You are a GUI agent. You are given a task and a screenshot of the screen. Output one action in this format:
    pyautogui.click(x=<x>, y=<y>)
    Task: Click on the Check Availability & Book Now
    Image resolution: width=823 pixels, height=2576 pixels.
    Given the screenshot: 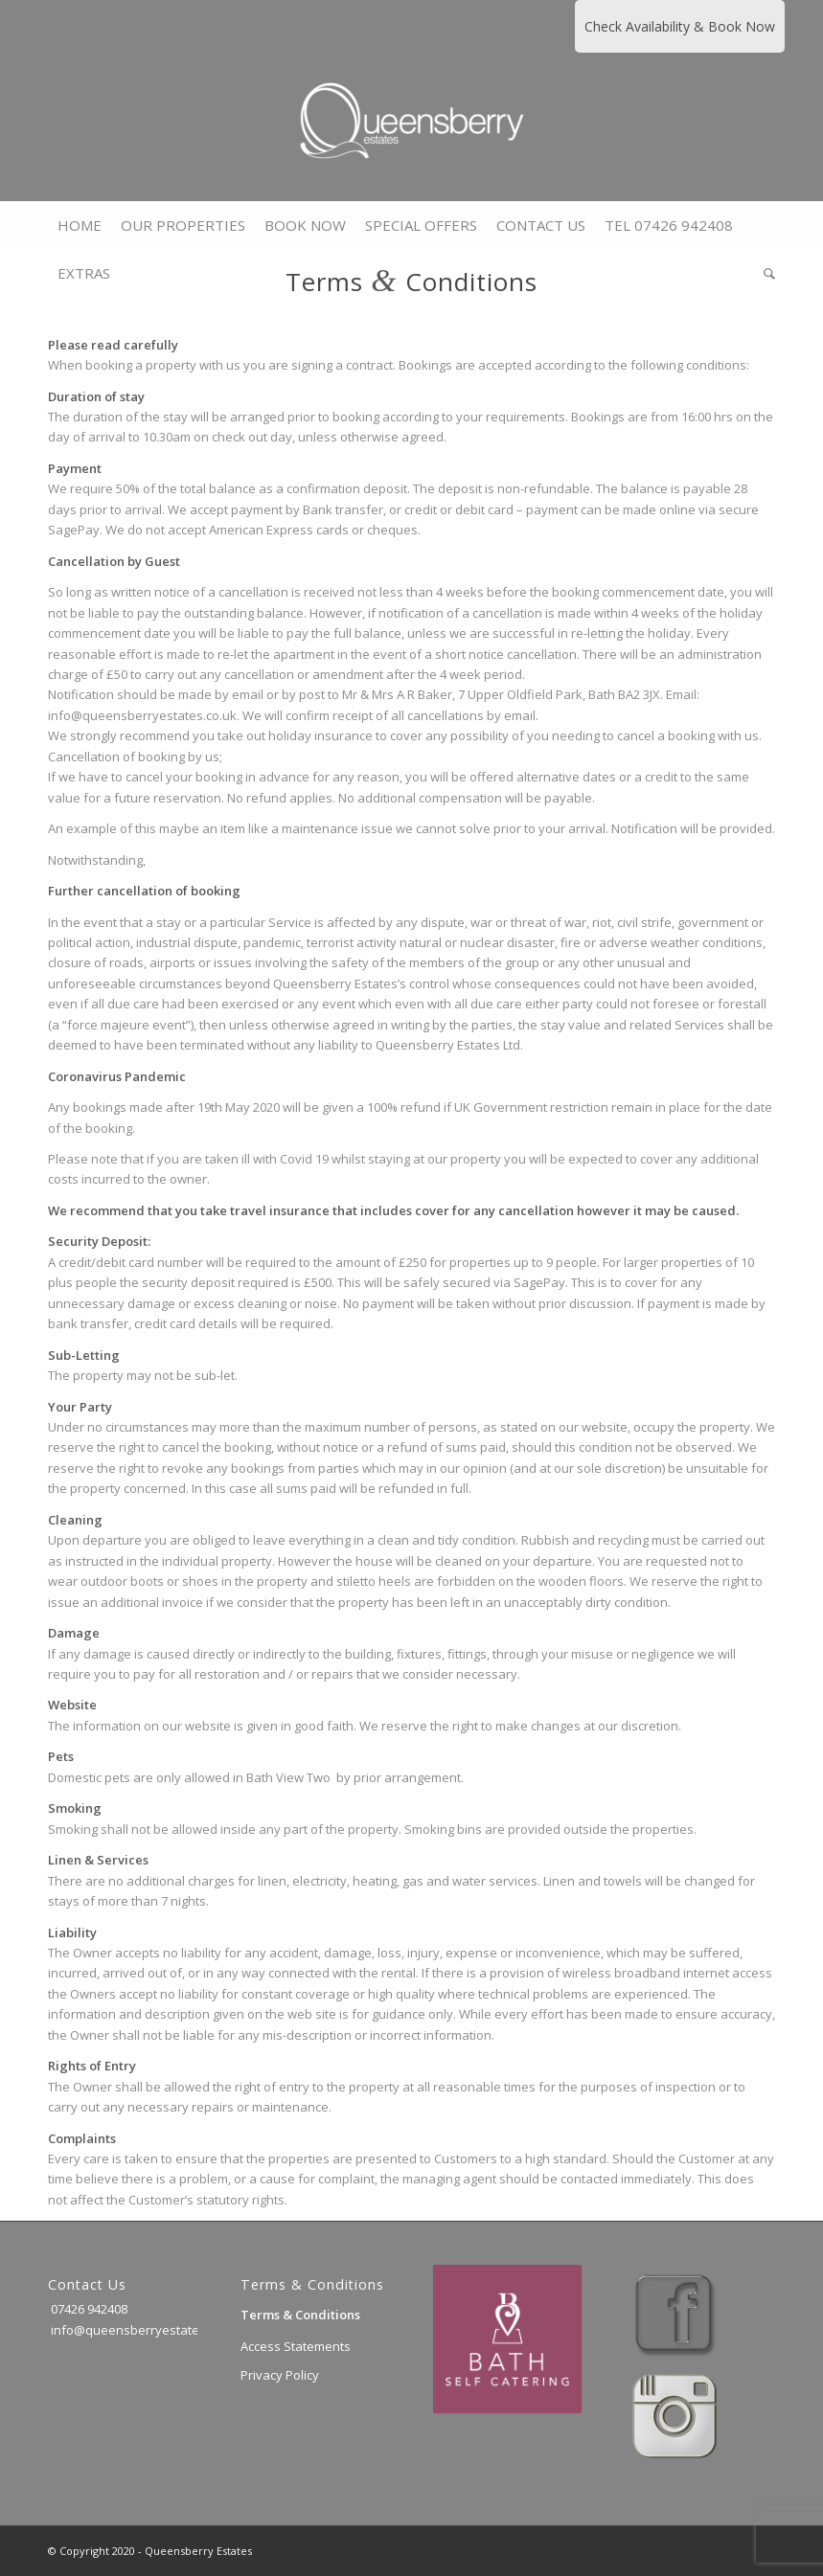 What is the action you would take?
    pyautogui.click(x=679, y=26)
    